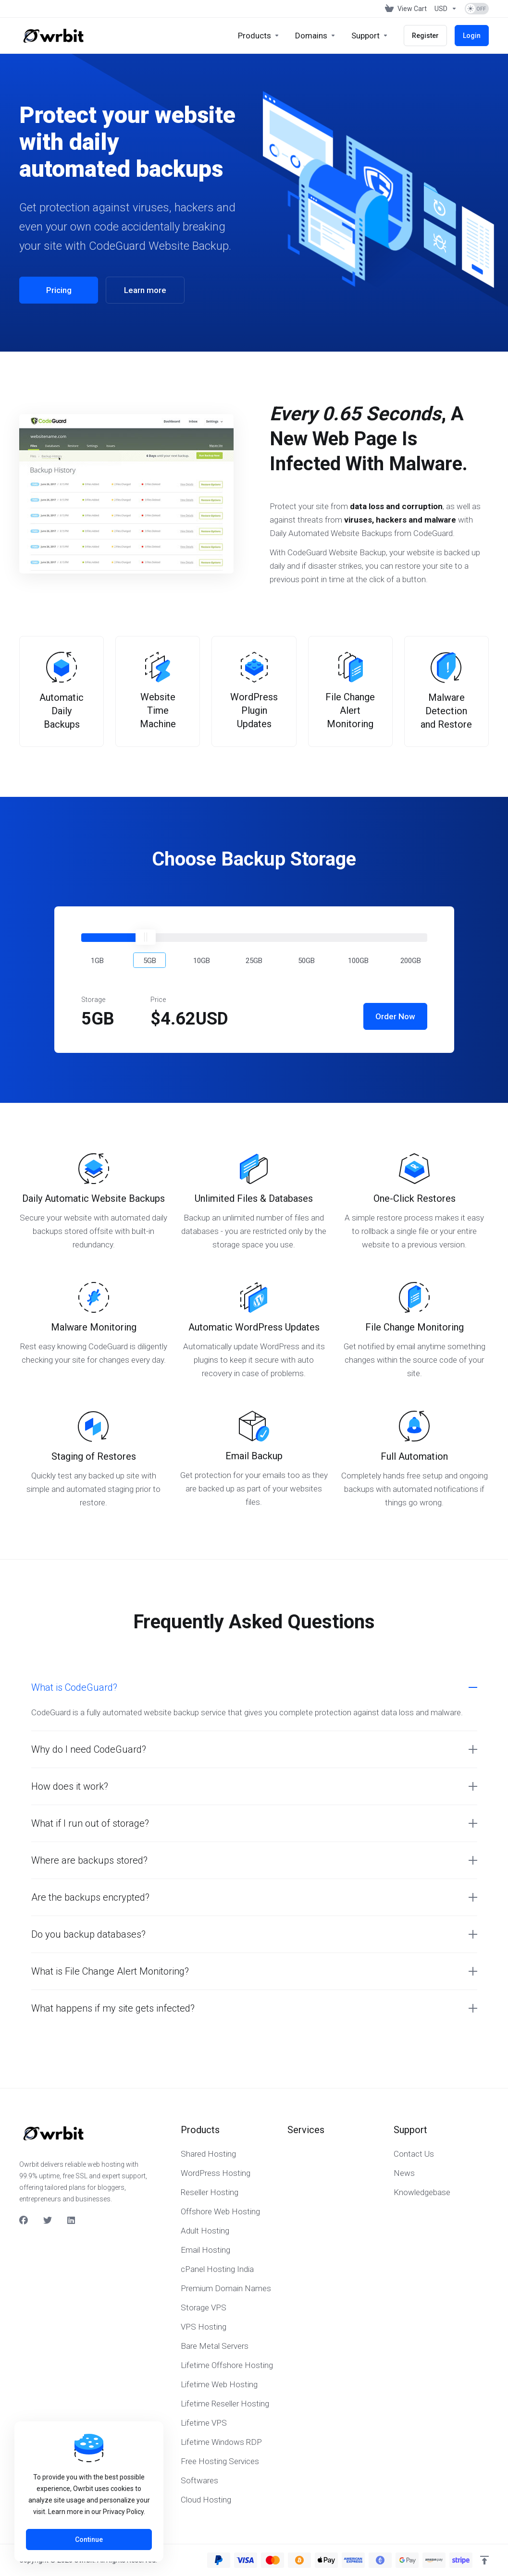  I want to click on Pricing, so click(59, 290).